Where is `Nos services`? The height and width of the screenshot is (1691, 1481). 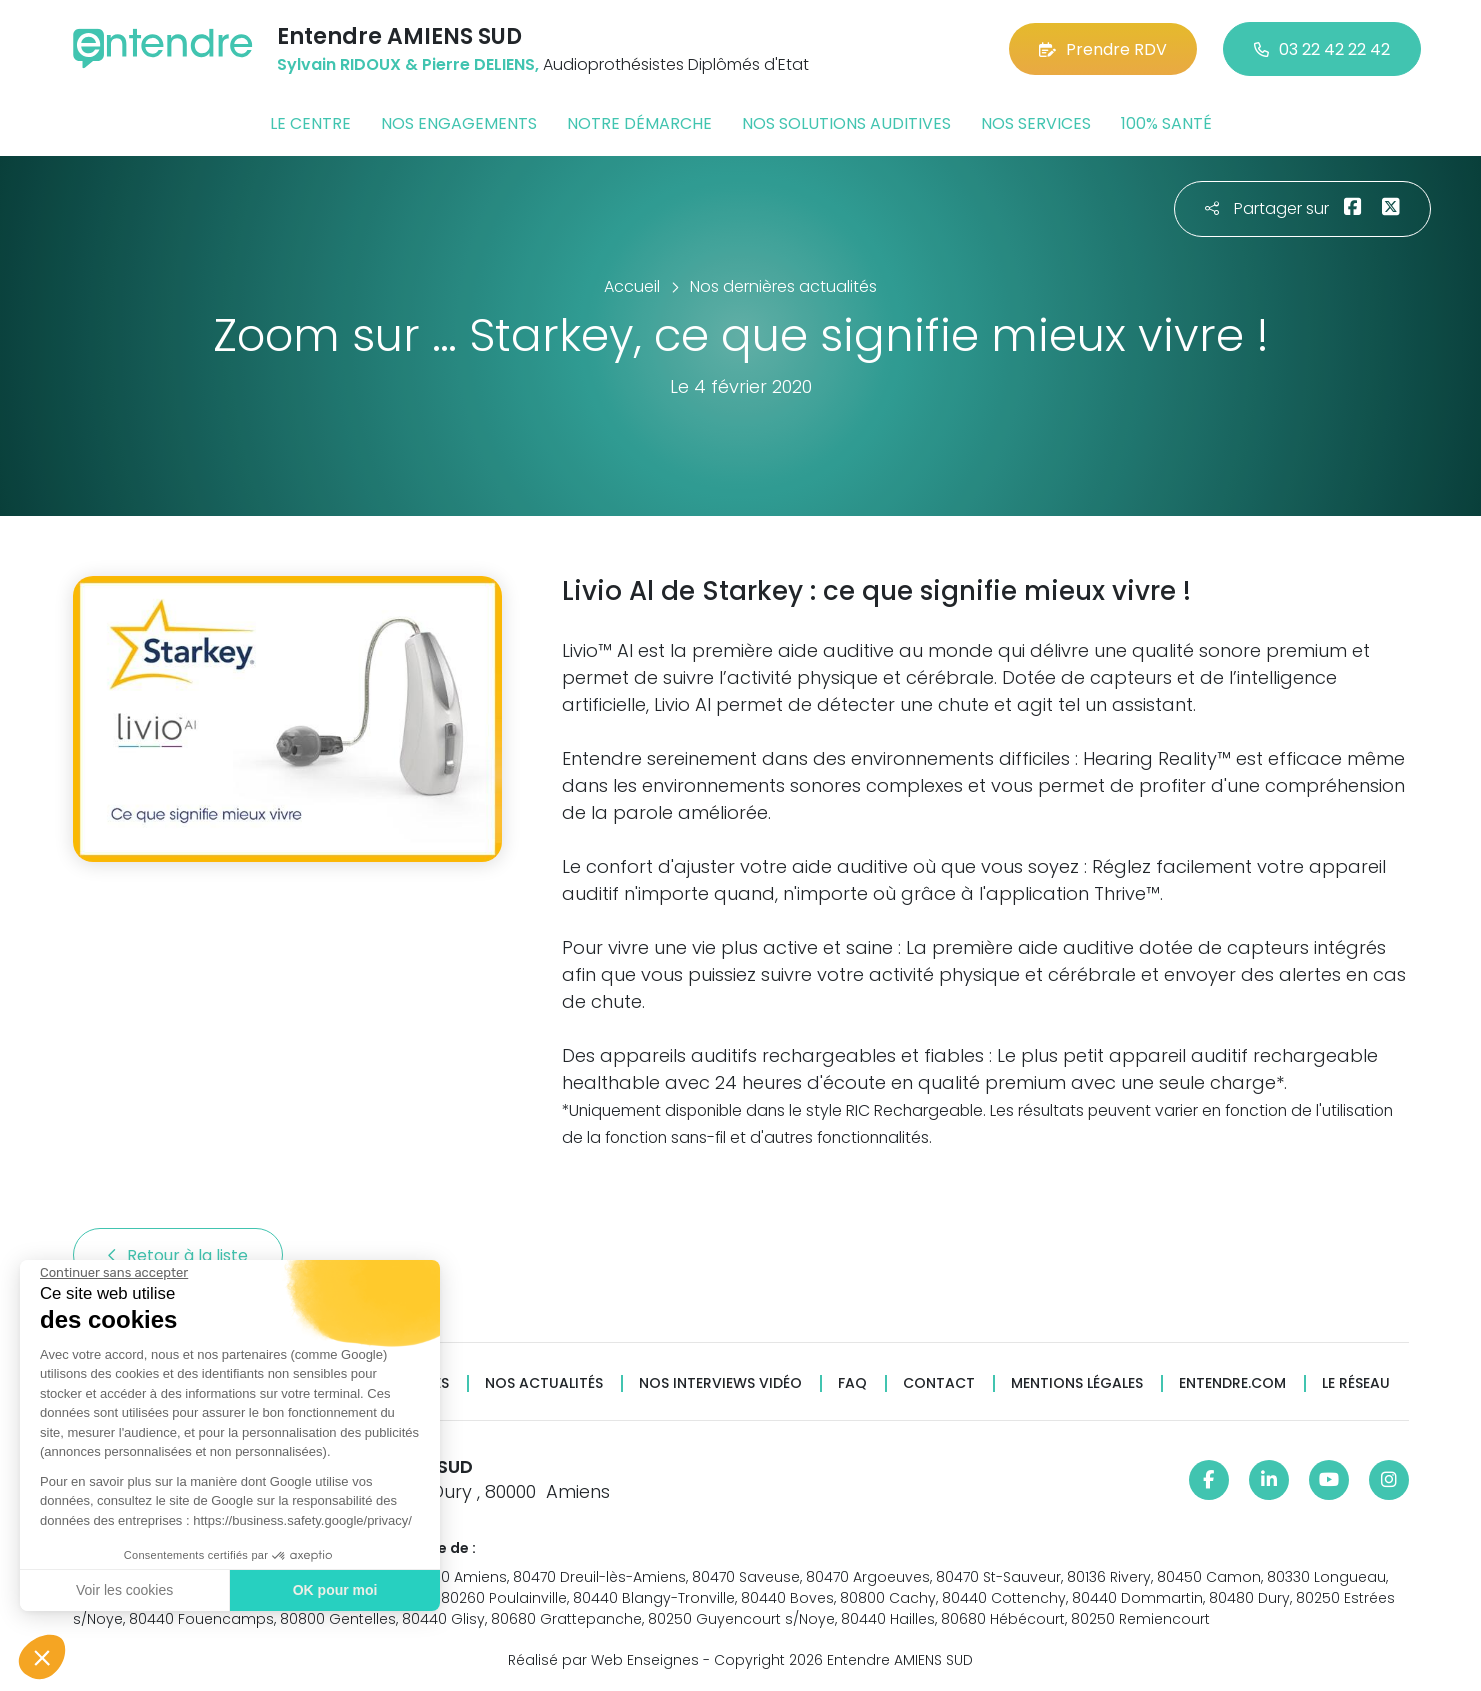 Nos services is located at coordinates (1036, 123).